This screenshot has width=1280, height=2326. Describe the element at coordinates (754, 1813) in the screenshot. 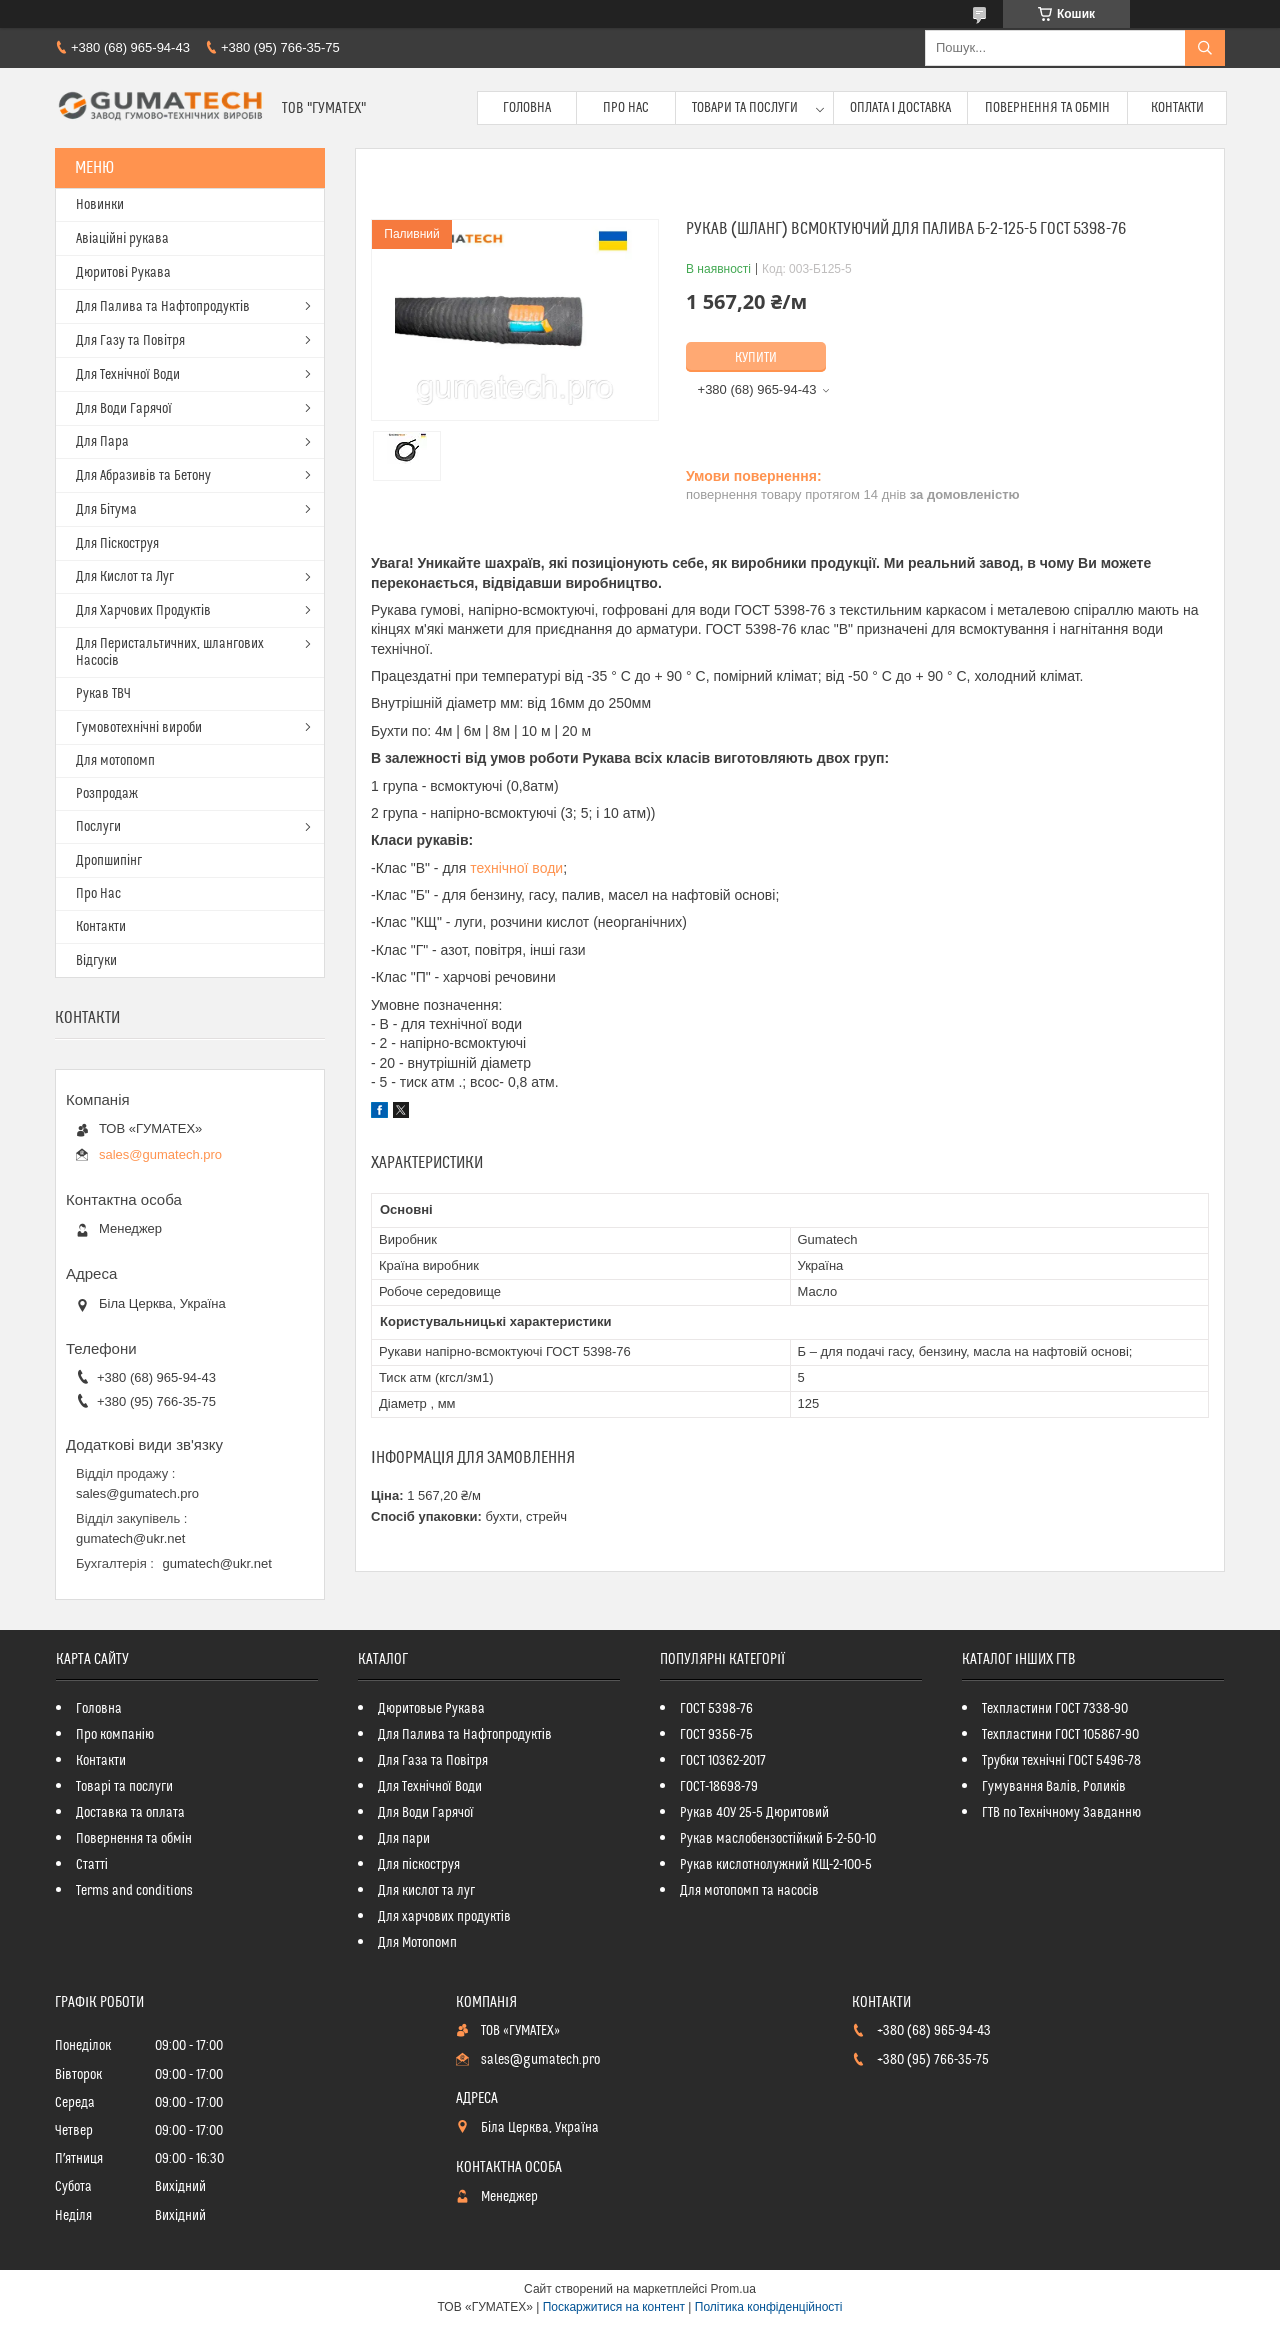

I see `Рукав 40У 25-5 Дюритовий` at that location.